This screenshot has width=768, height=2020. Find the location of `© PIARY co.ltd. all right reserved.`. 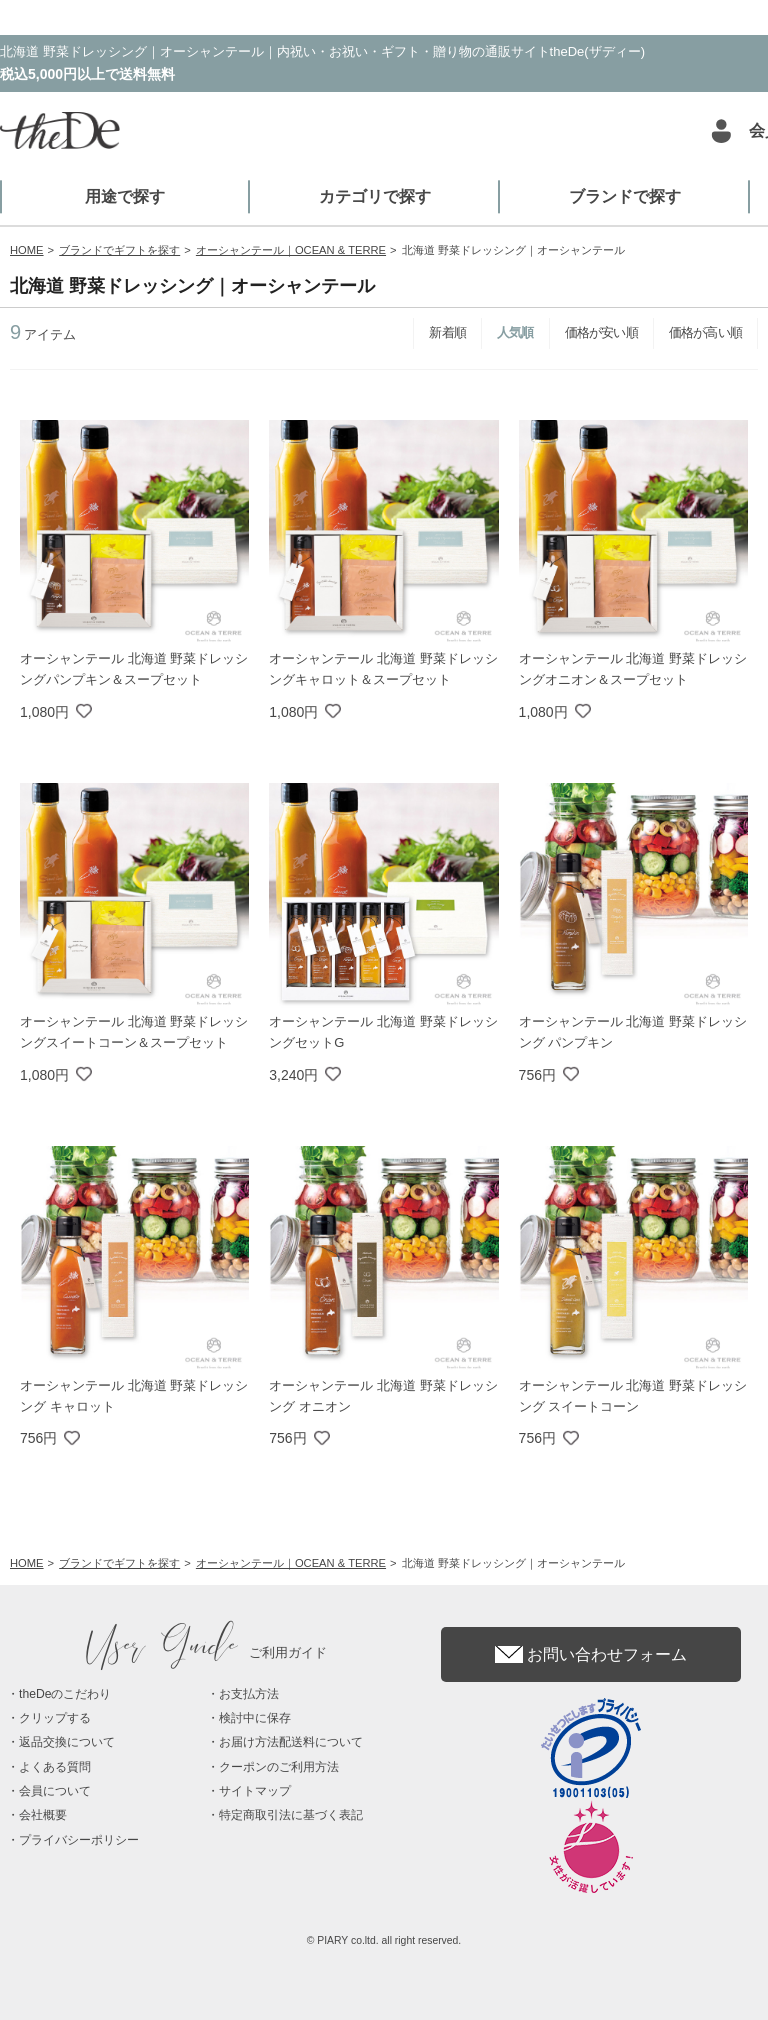

© PIARY co.ltd. all right reserved. is located at coordinates (384, 1940).